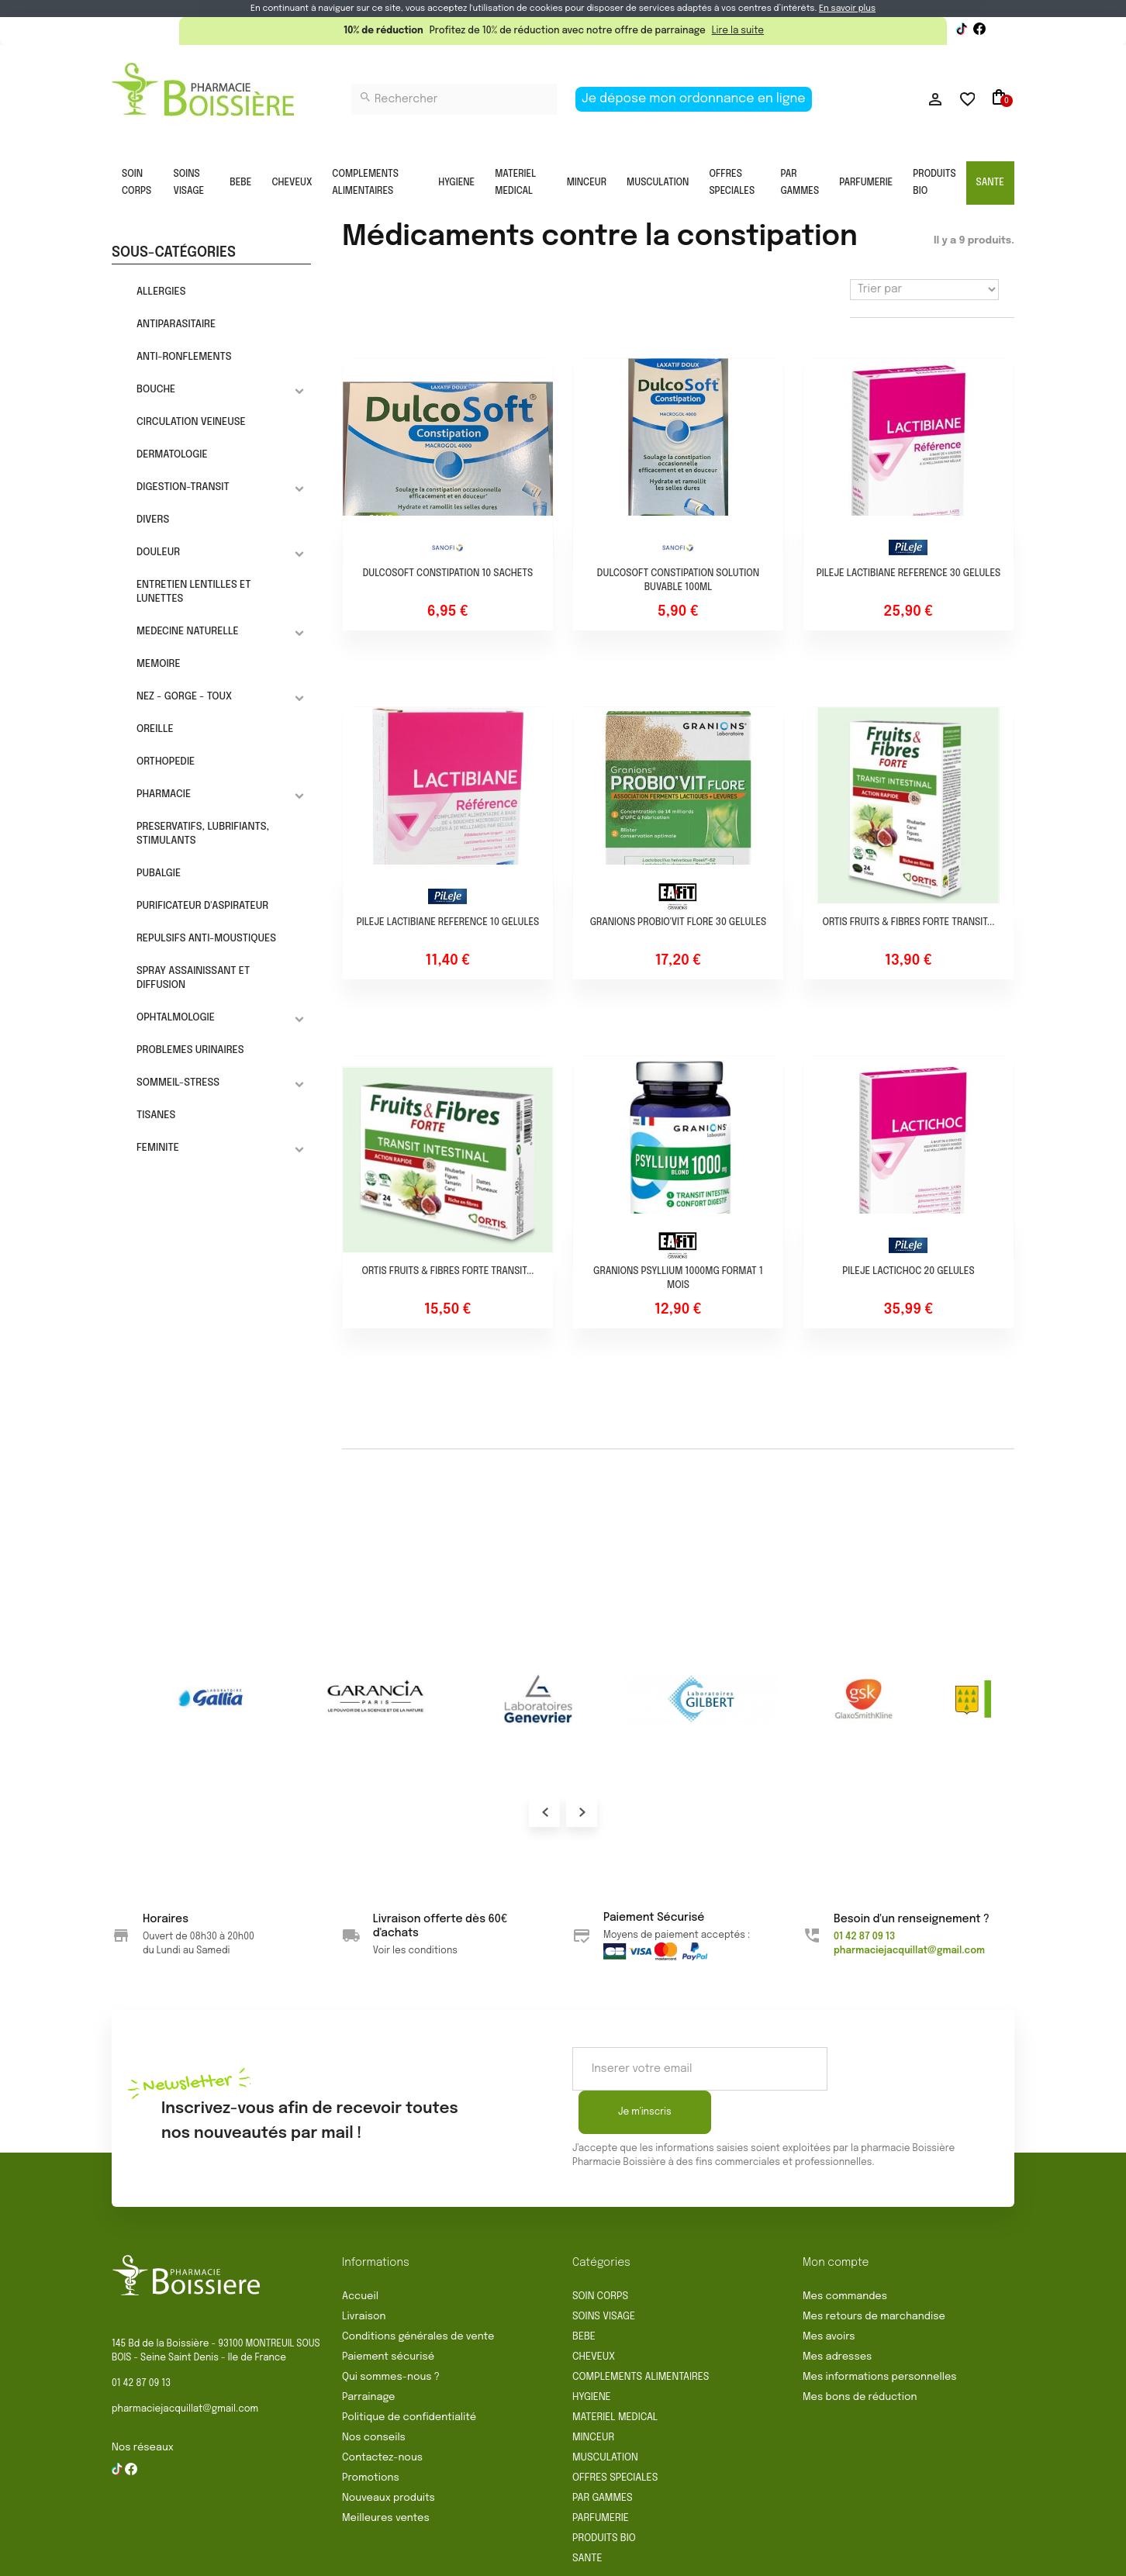 This screenshot has width=1126, height=2576. Describe the element at coordinates (158, 664) in the screenshot. I see `MEMOIRE` at that location.